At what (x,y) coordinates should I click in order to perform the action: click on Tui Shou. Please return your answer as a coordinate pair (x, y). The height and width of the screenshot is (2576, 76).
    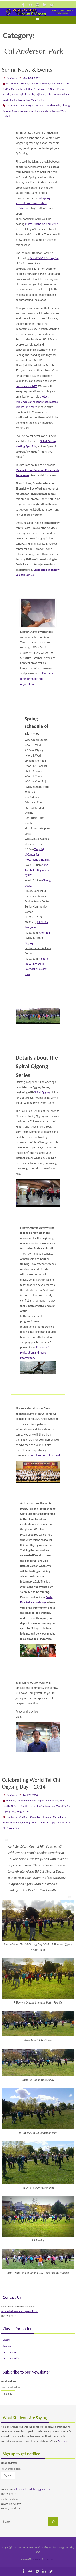
    Looking at the image, I should click on (51, 94).